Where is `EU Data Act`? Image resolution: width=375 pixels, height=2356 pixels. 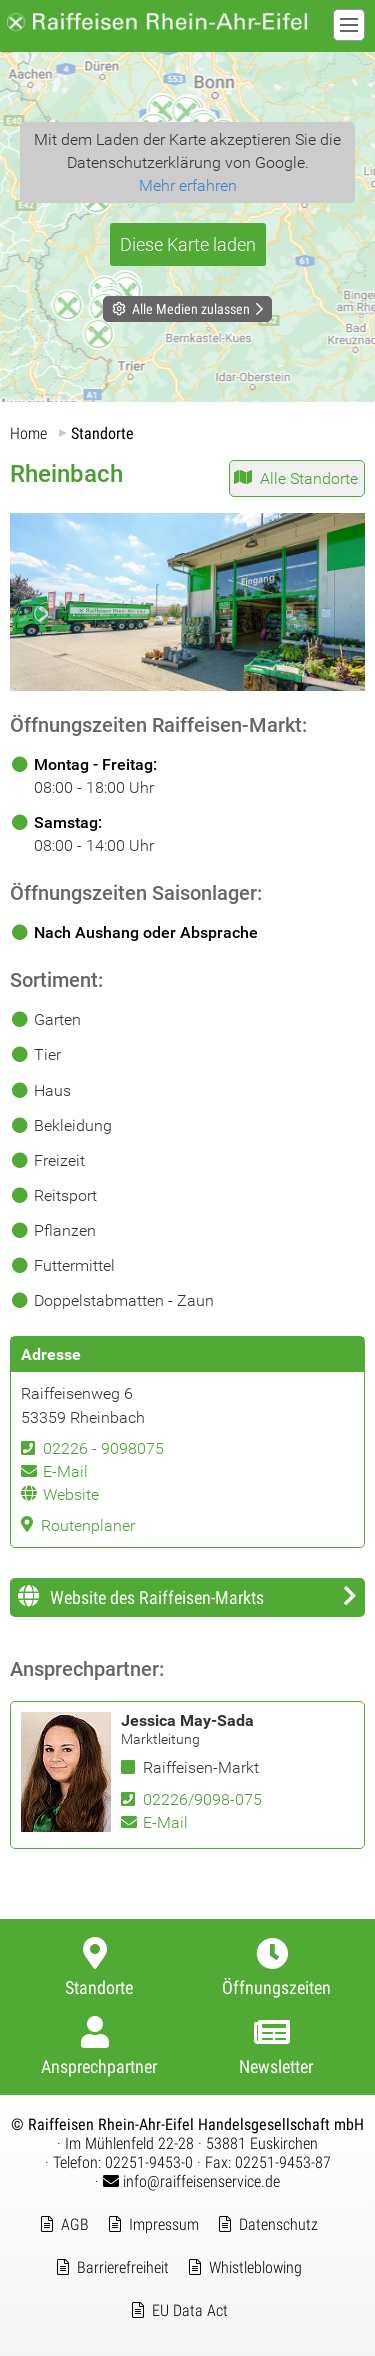 EU Data Act is located at coordinates (190, 2310).